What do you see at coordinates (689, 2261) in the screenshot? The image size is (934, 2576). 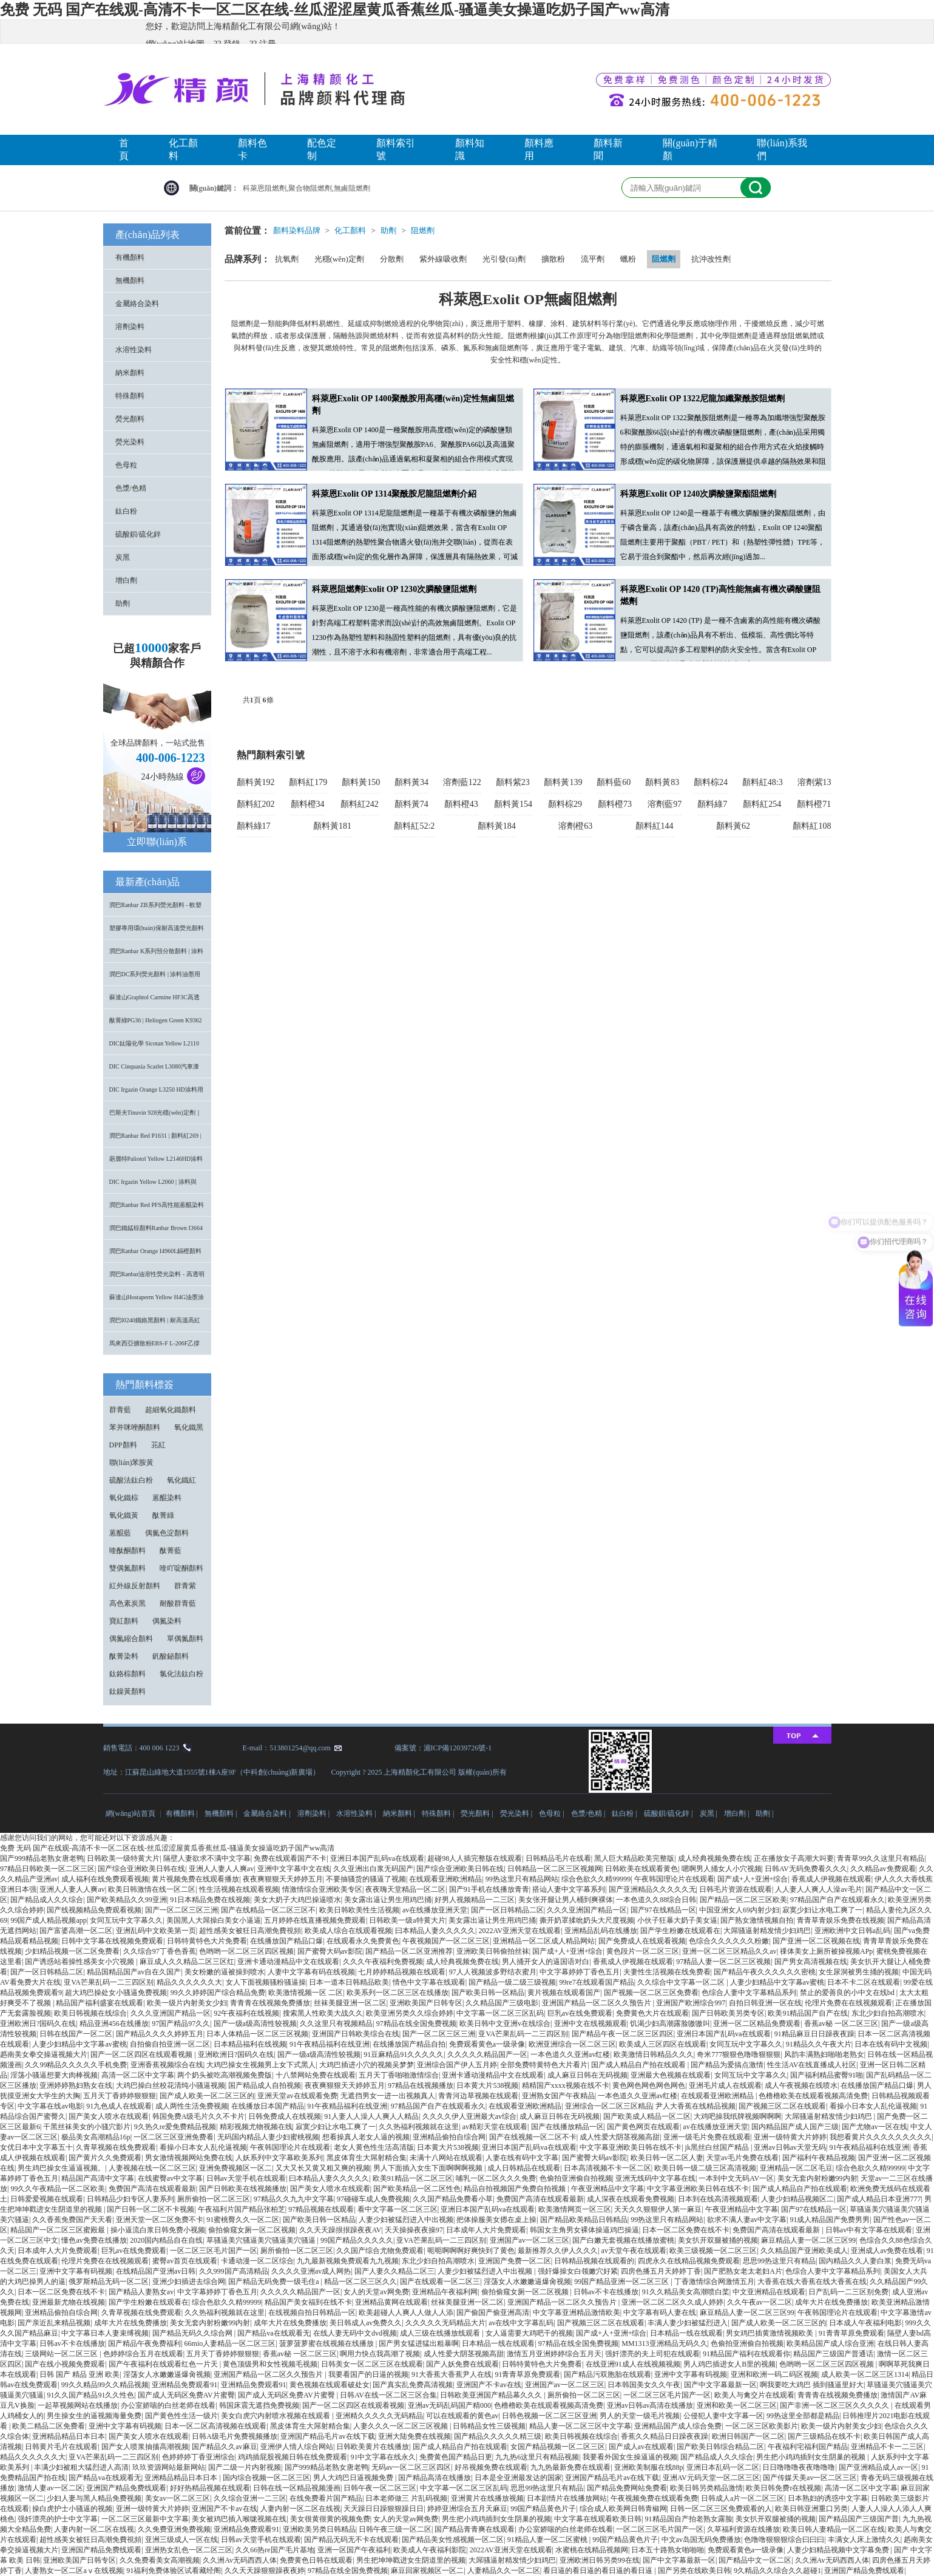 I see `四虎永久在线精品视频免费观看` at bounding box center [689, 2261].